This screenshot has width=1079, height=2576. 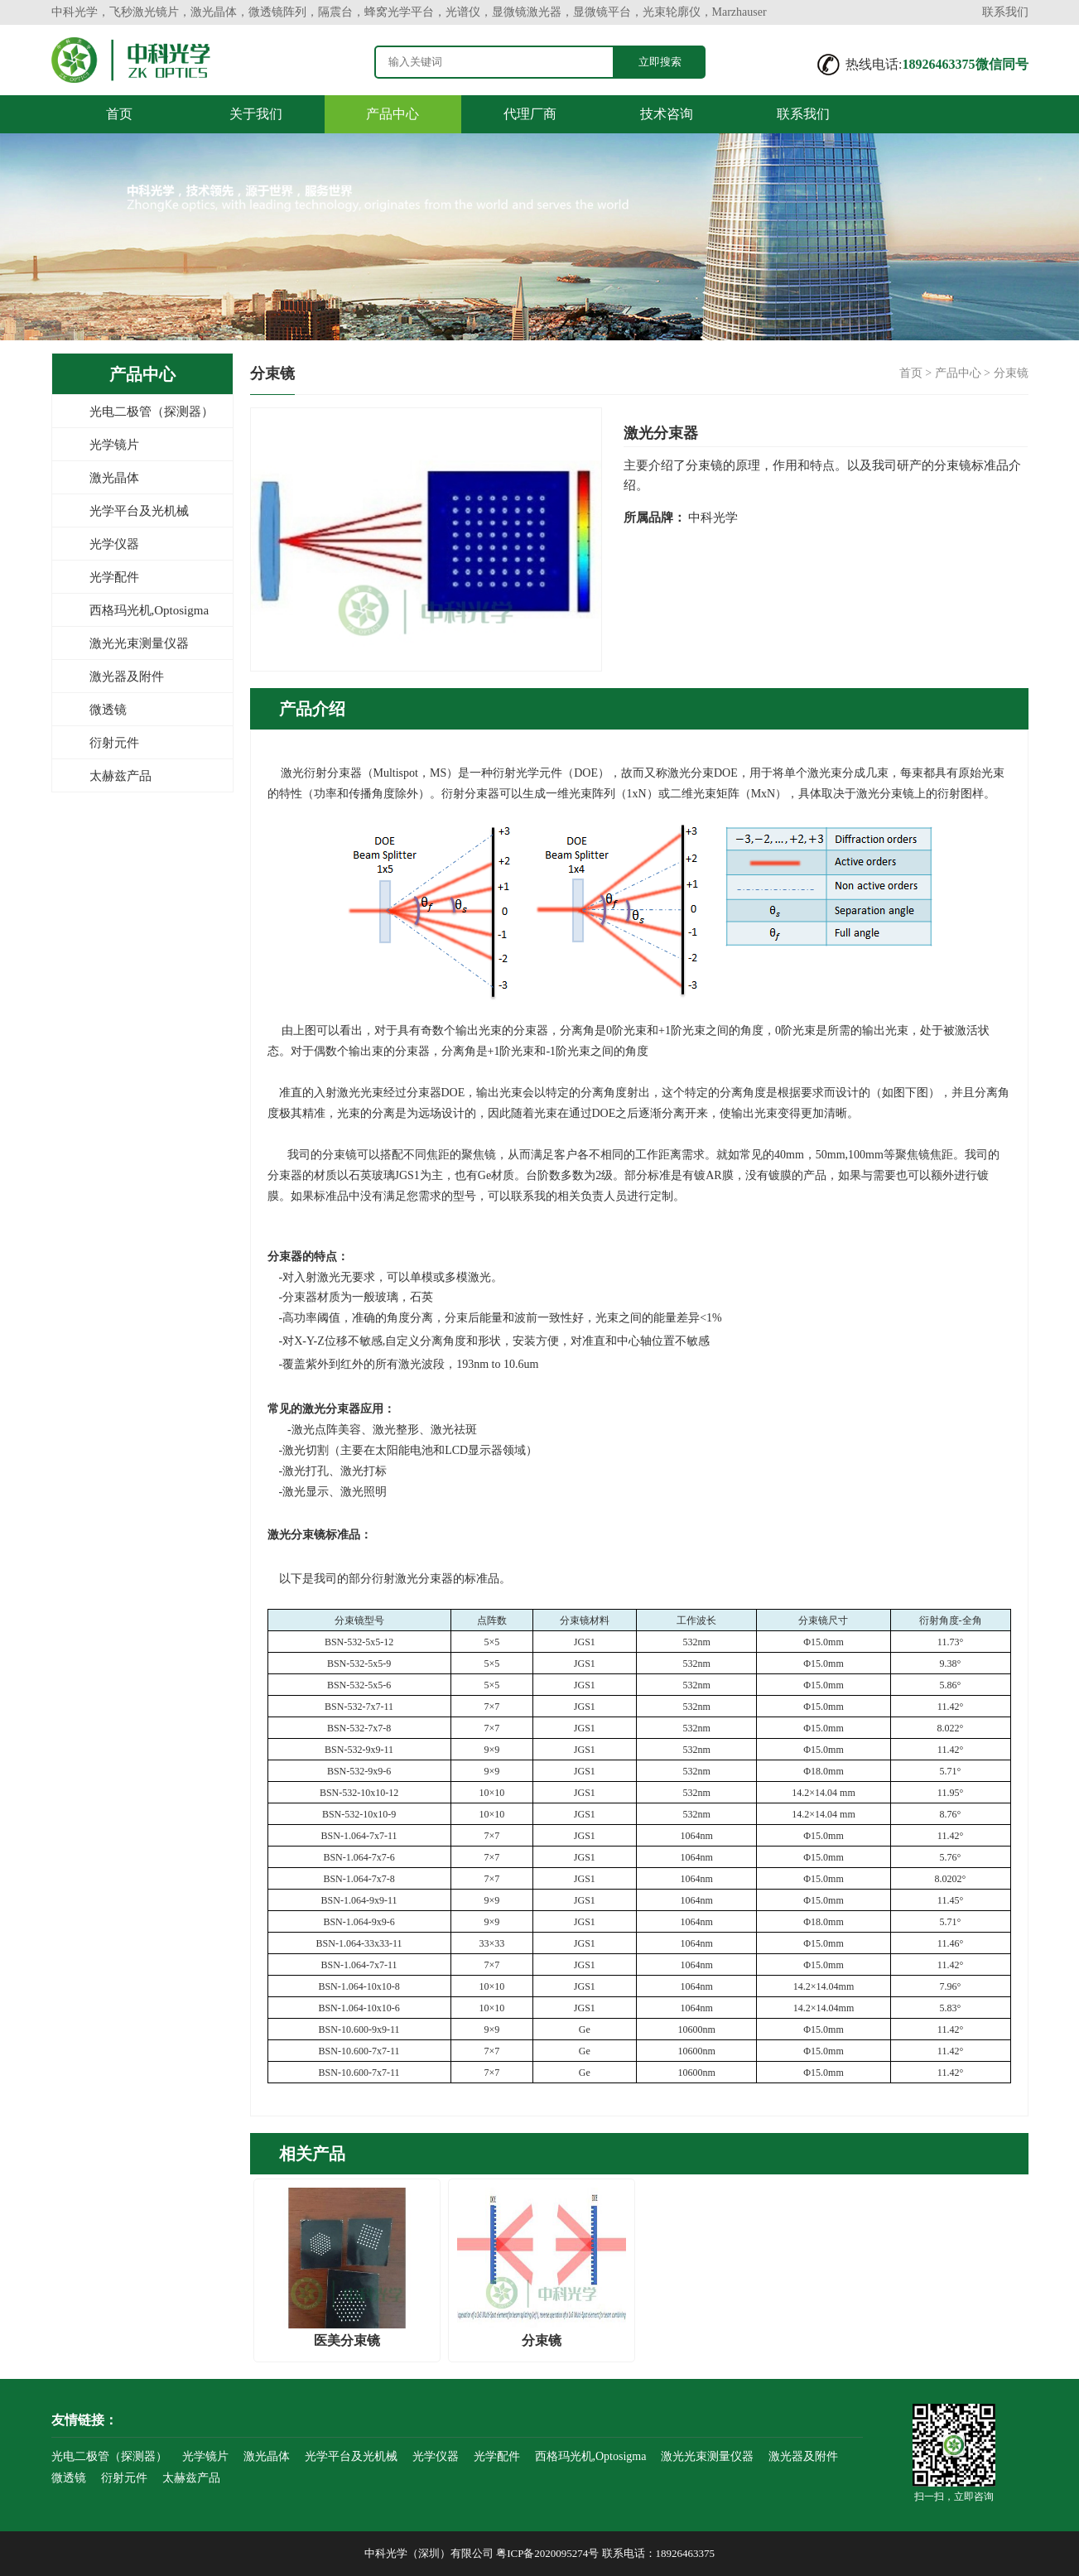 I want to click on 光学镜片, so click(x=114, y=444).